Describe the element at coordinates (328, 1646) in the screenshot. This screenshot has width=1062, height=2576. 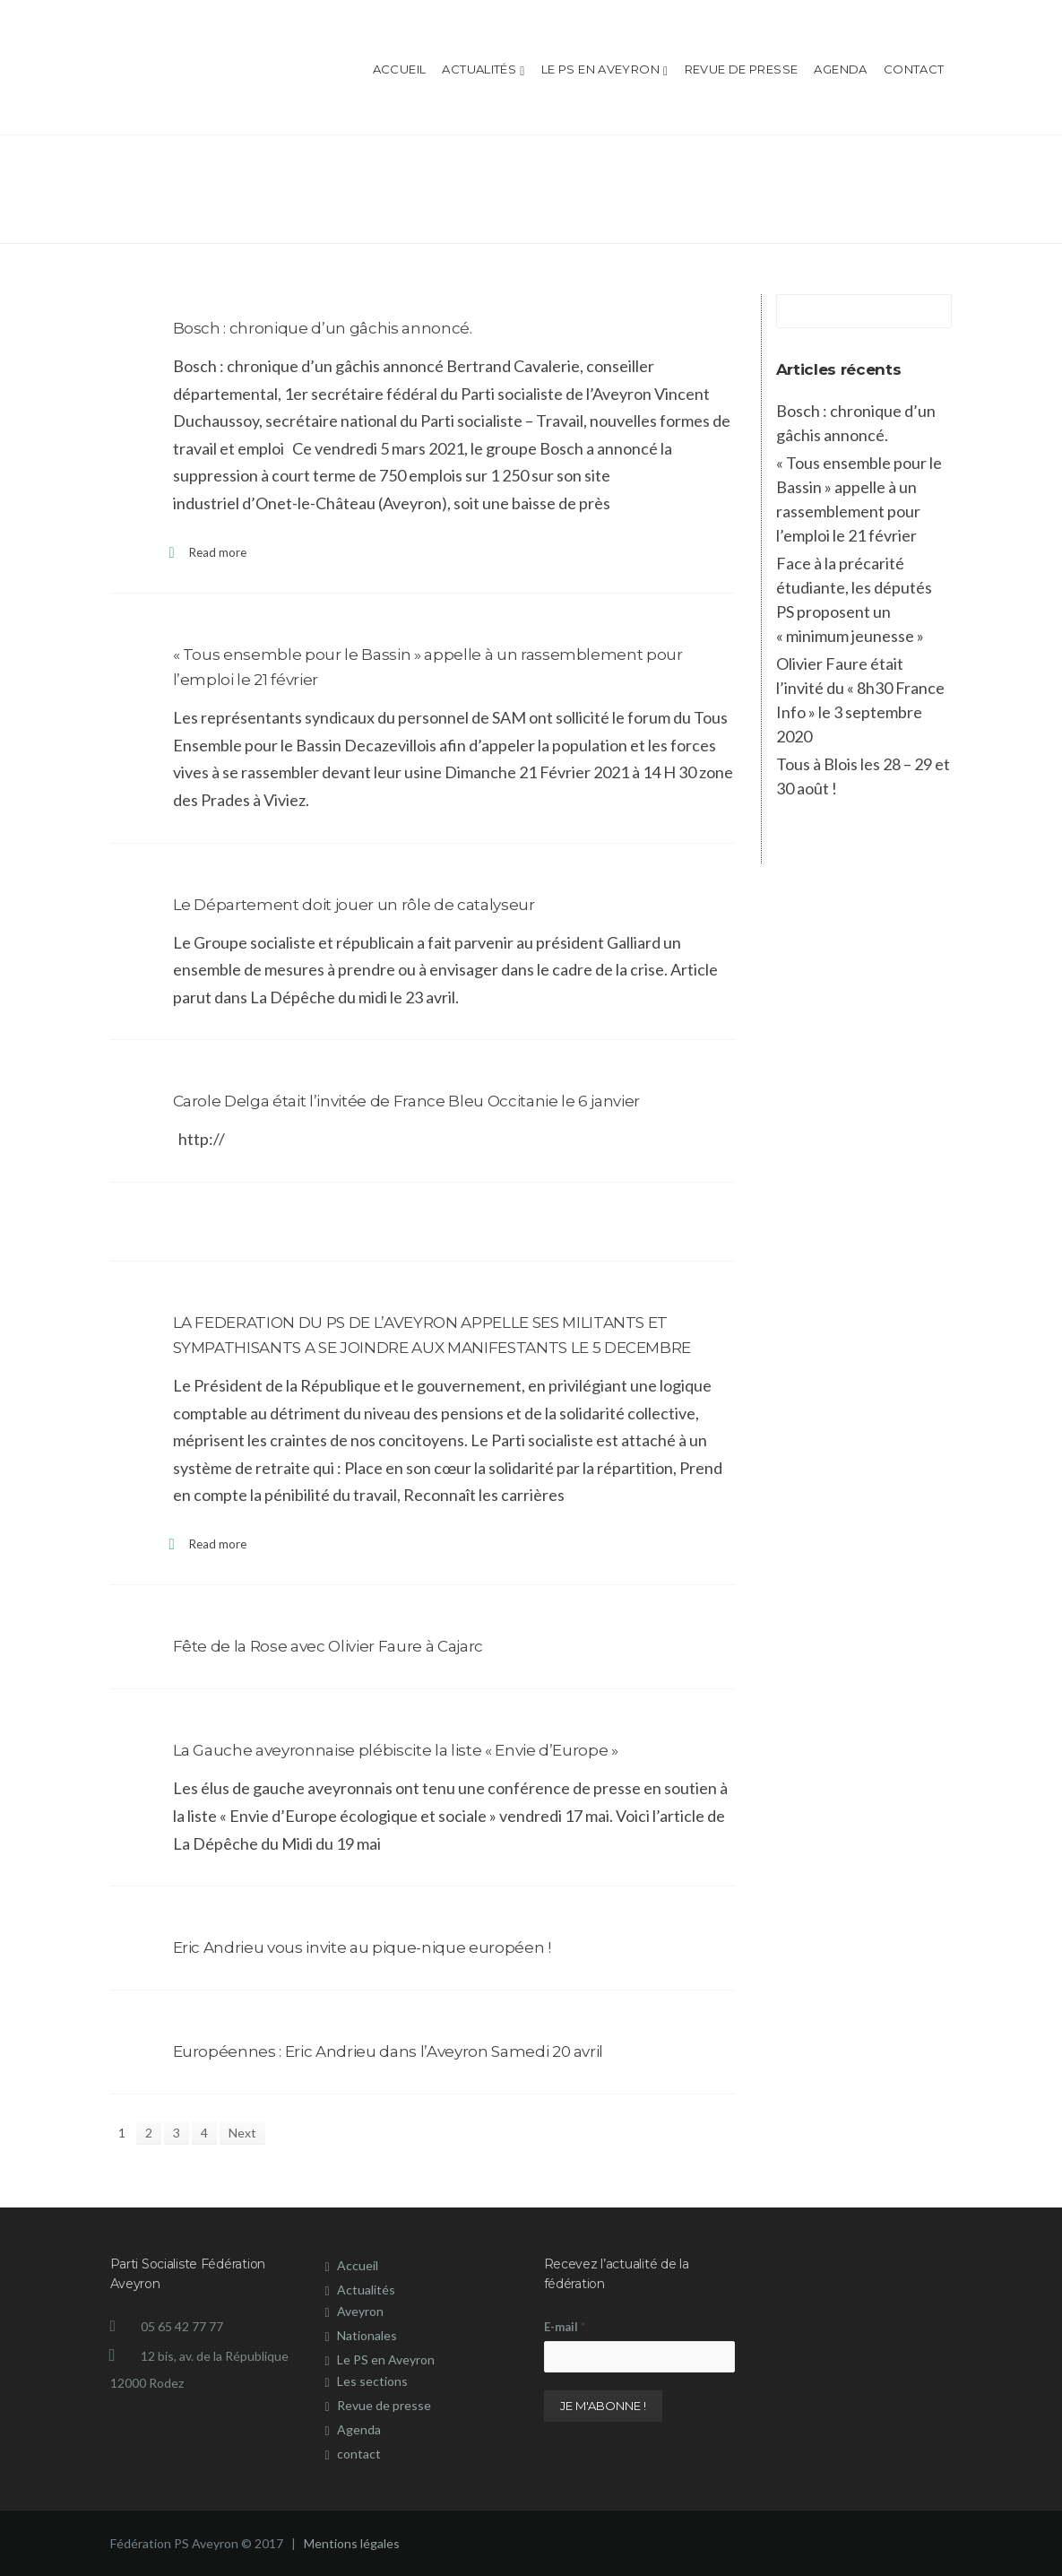
I see `Fête de la Rose avec Olivier Faure à Cajarc` at that location.